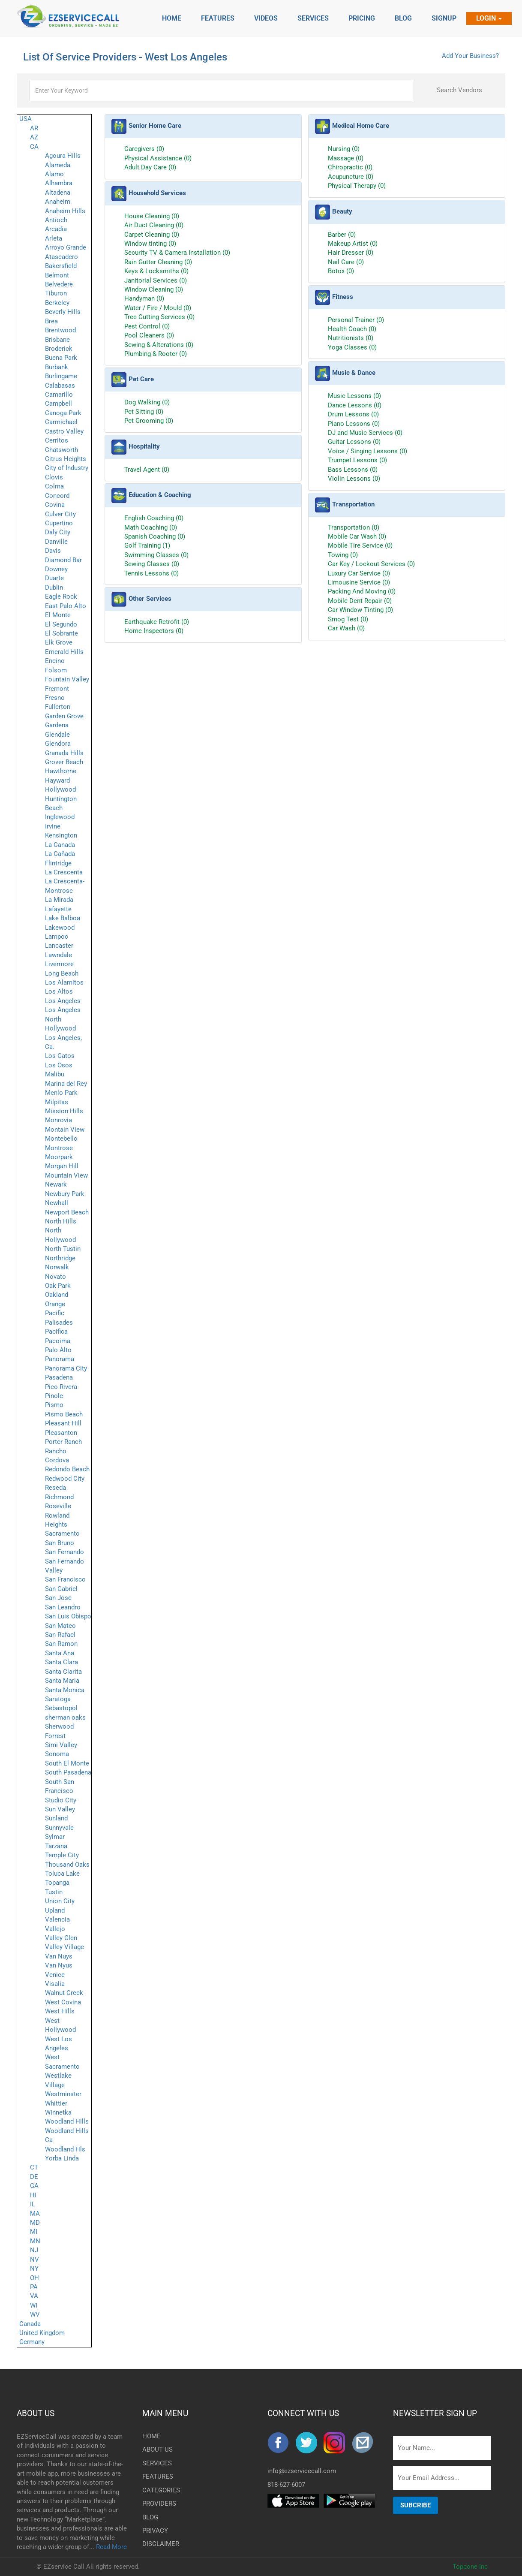  I want to click on San Fernando, so click(64, 1552).